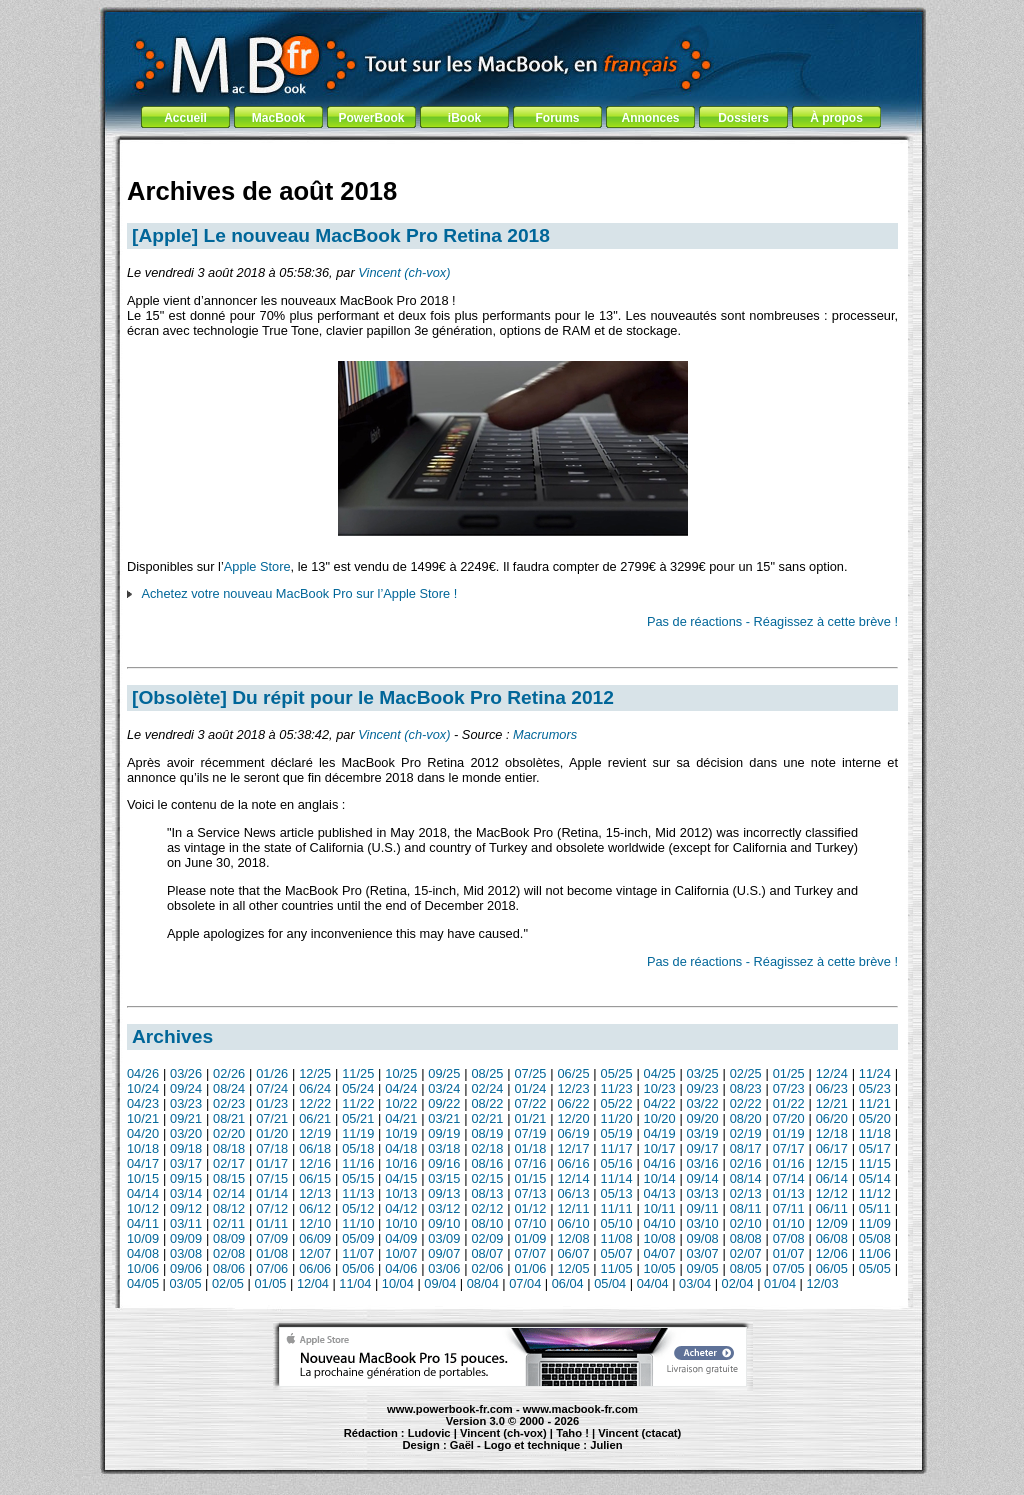 Image resolution: width=1024 pixels, height=1495 pixels. I want to click on 03/08, so click(186, 1253).